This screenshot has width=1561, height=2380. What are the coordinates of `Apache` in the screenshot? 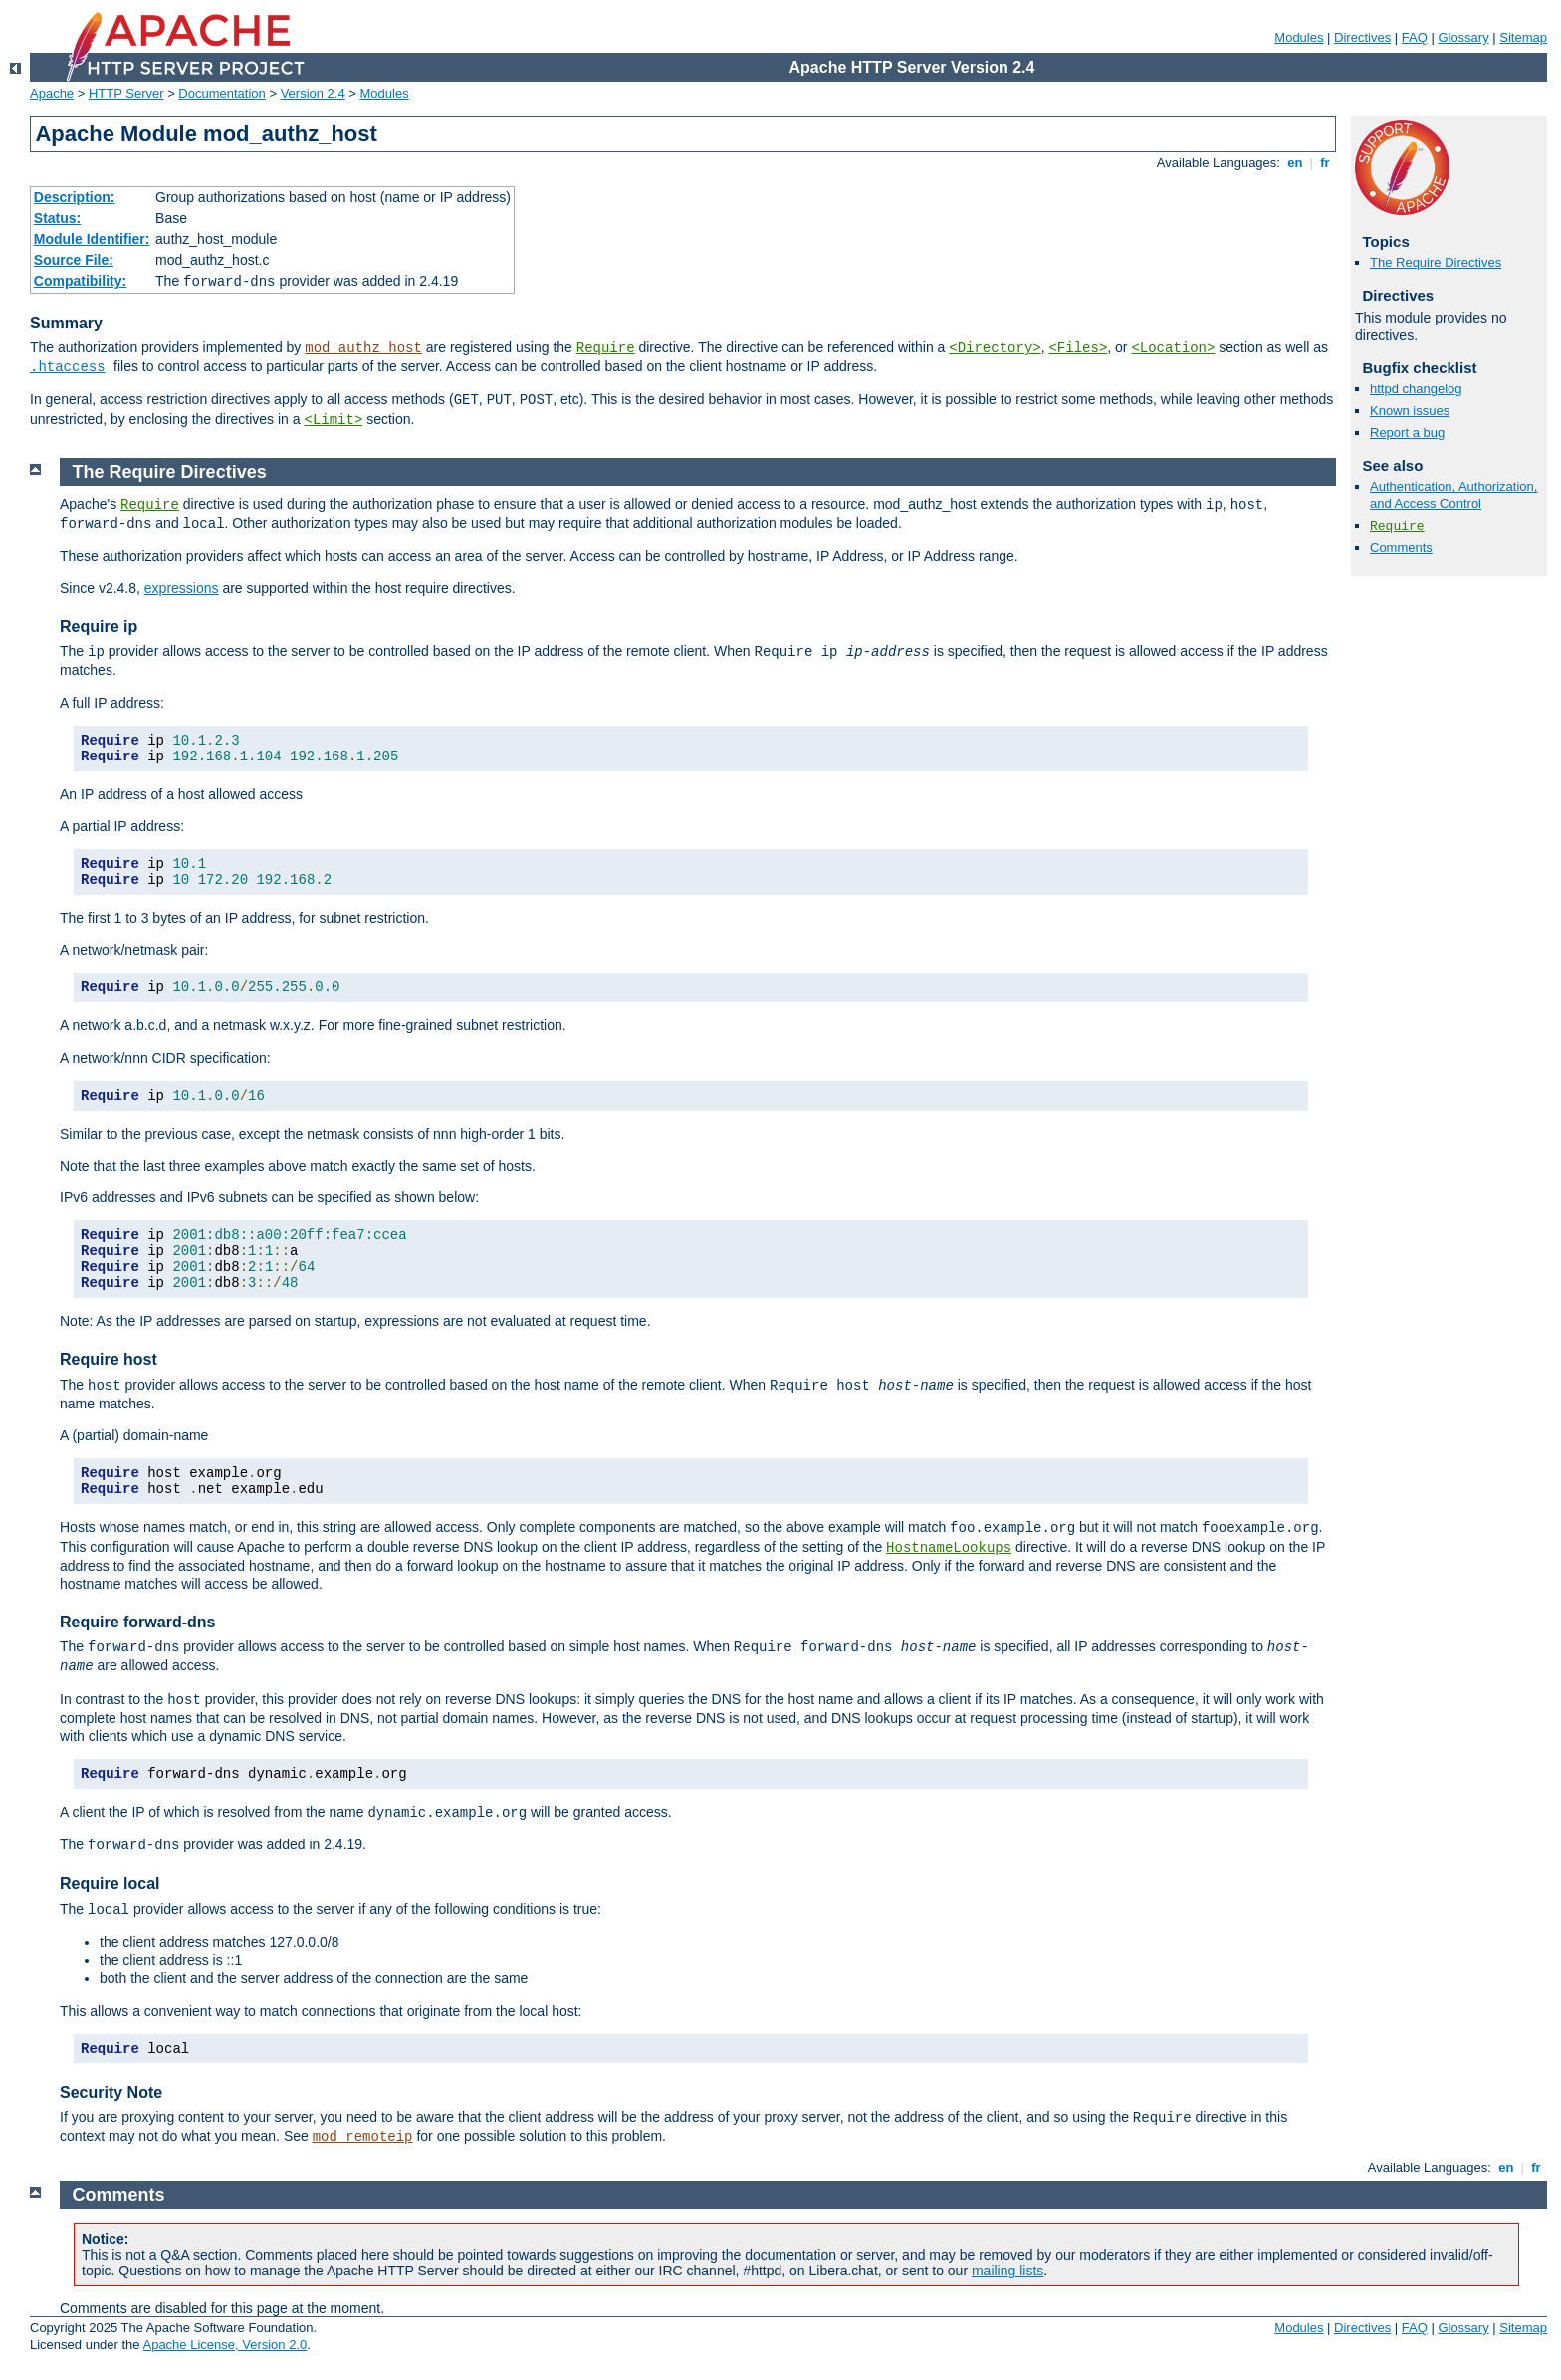 It's located at (52, 93).